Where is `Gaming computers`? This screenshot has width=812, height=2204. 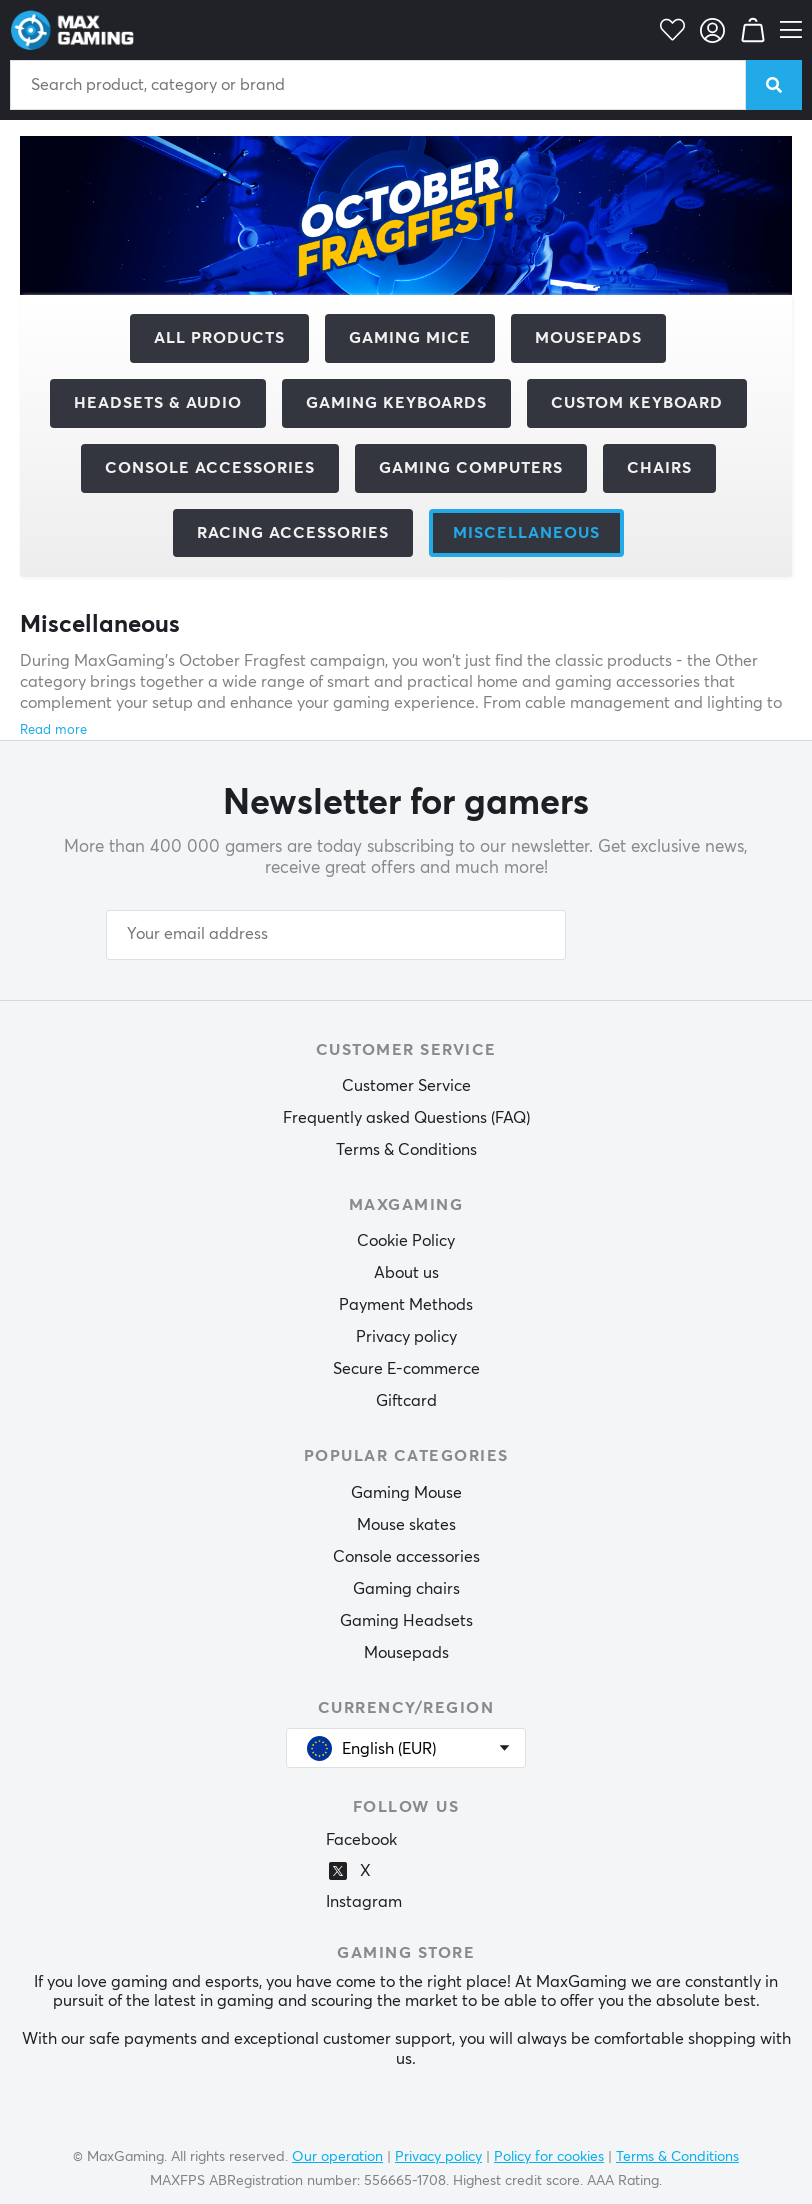
Gaming computers is located at coordinates (471, 468).